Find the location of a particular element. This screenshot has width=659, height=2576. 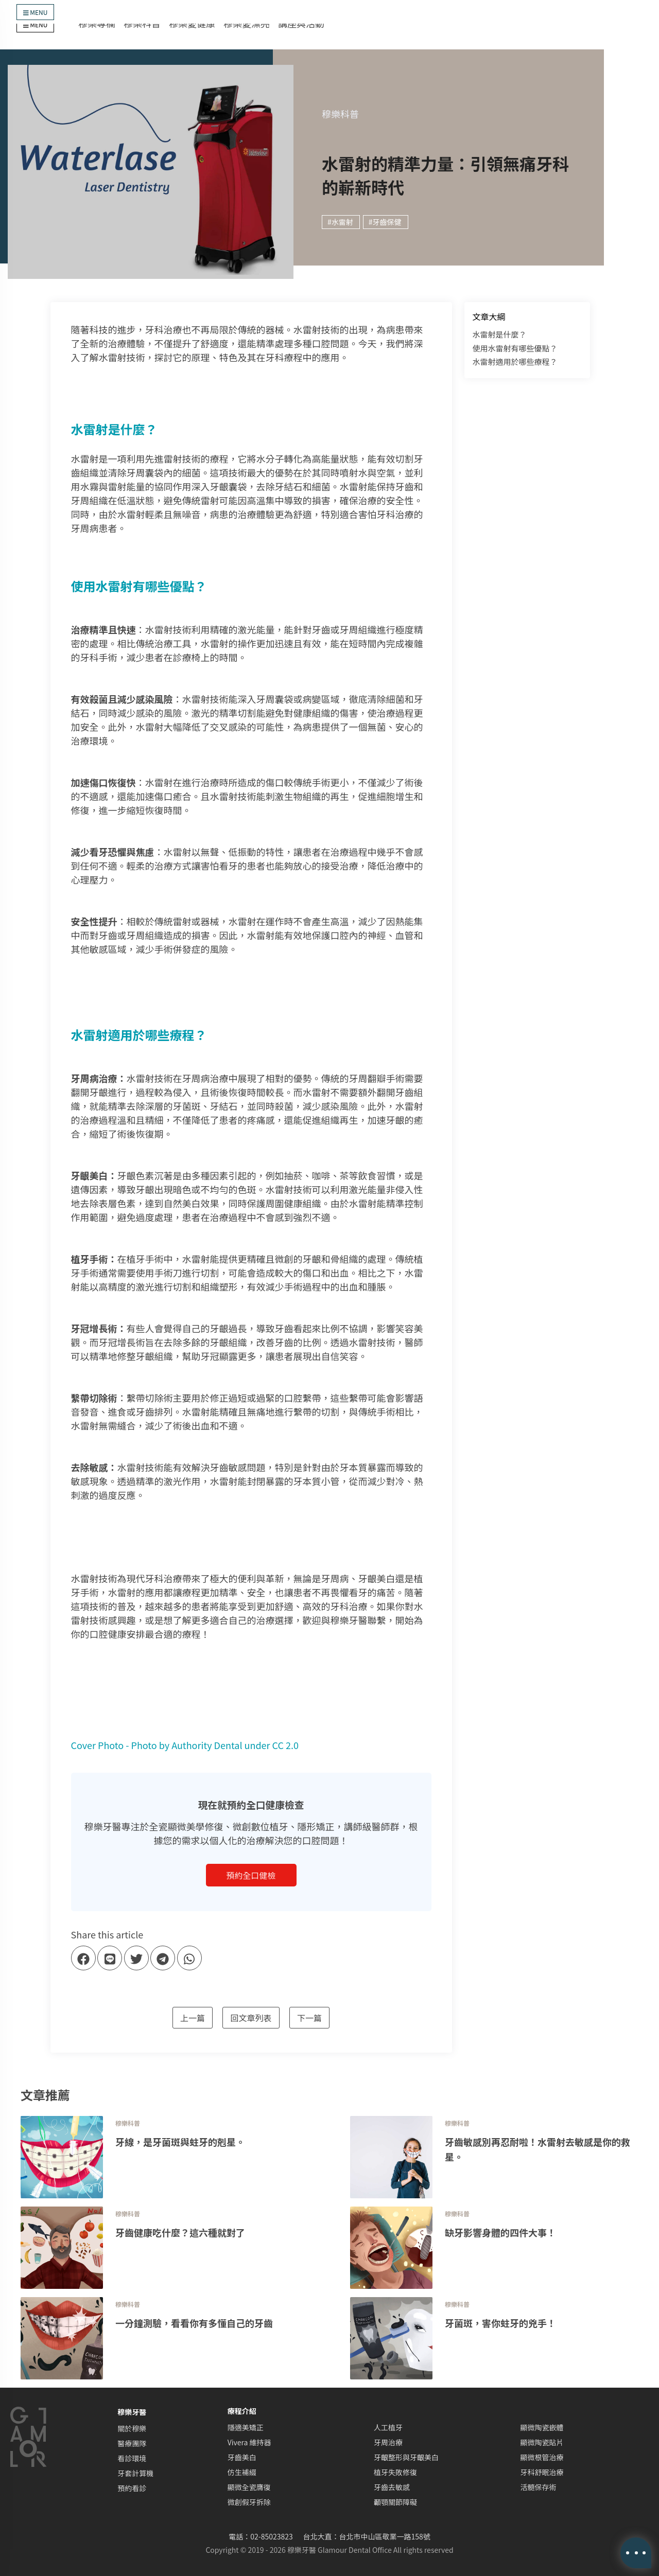

下一篇 is located at coordinates (309, 2018).